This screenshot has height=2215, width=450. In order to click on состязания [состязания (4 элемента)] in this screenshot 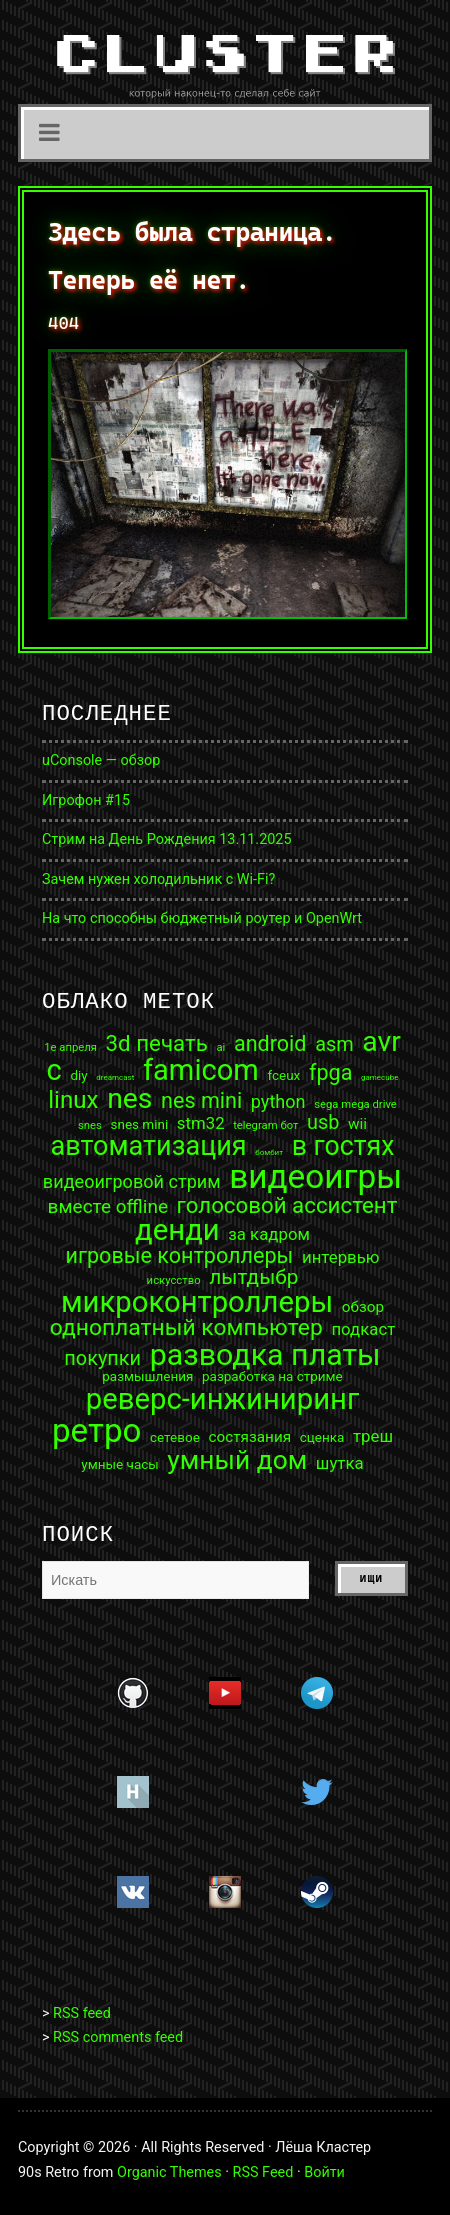, I will do `click(249, 1437)`.